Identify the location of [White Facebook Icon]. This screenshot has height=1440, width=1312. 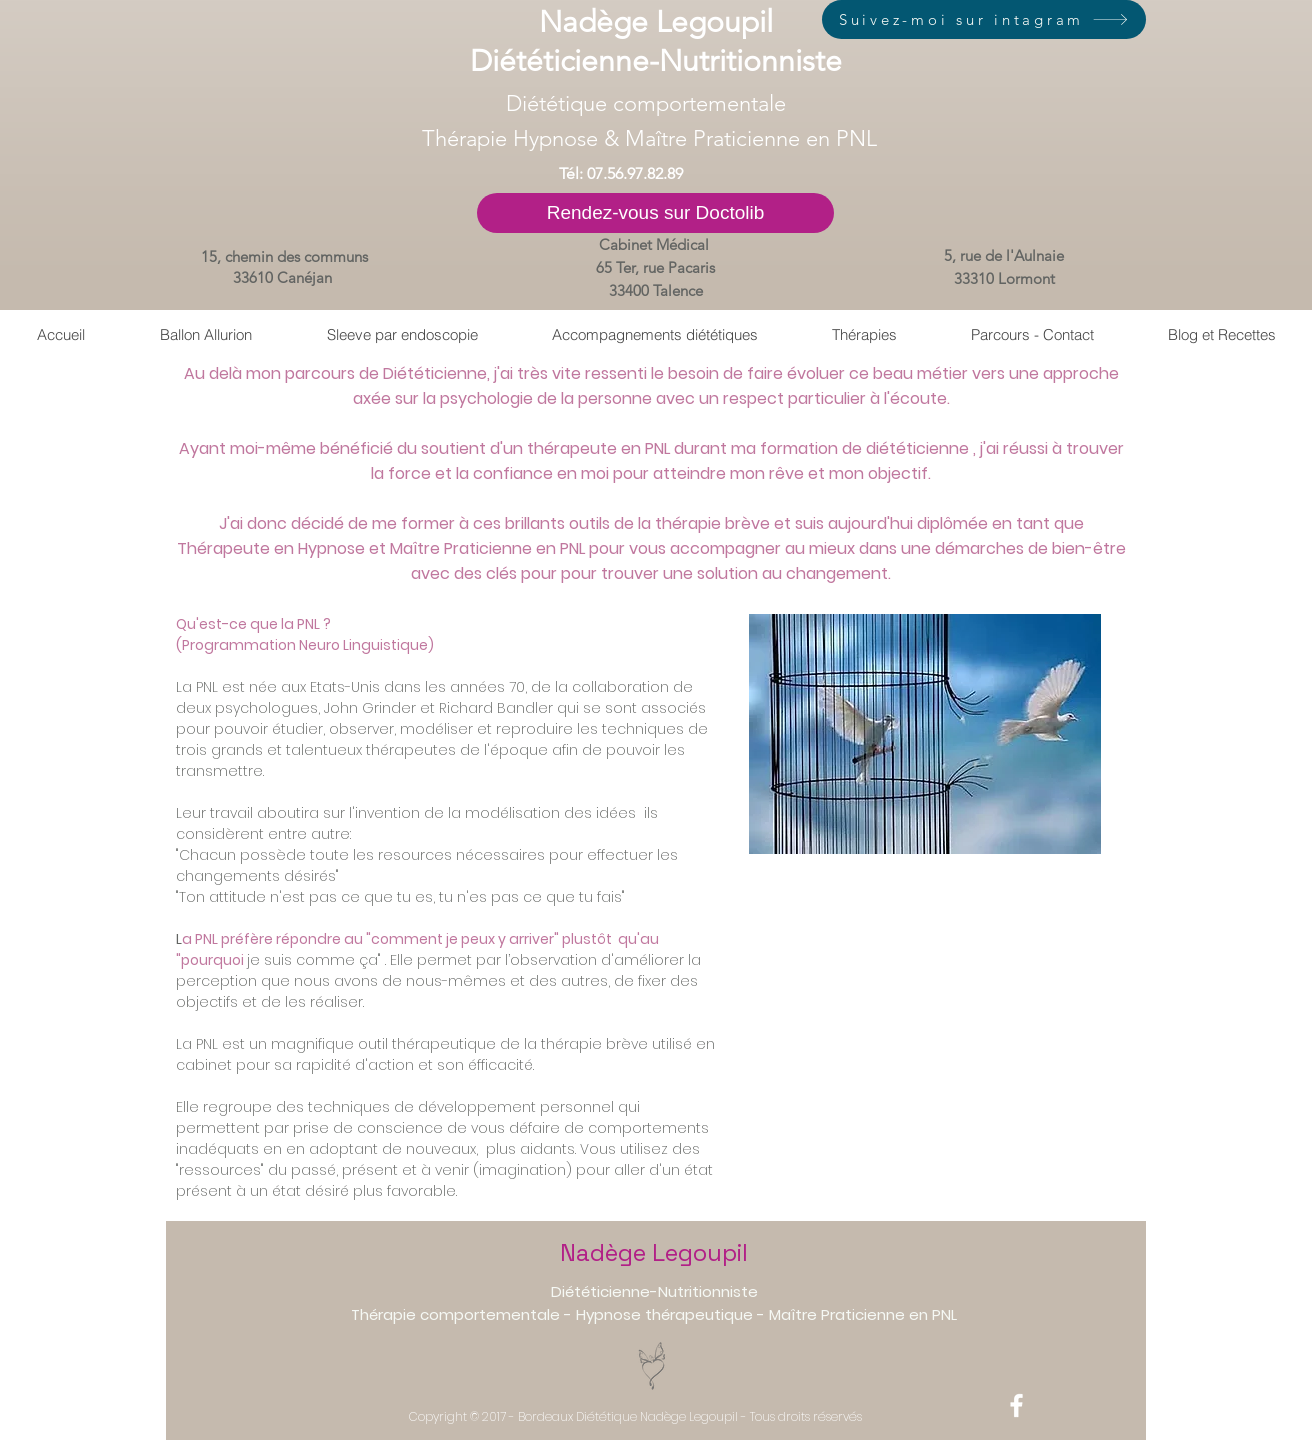
(1016, 1405).